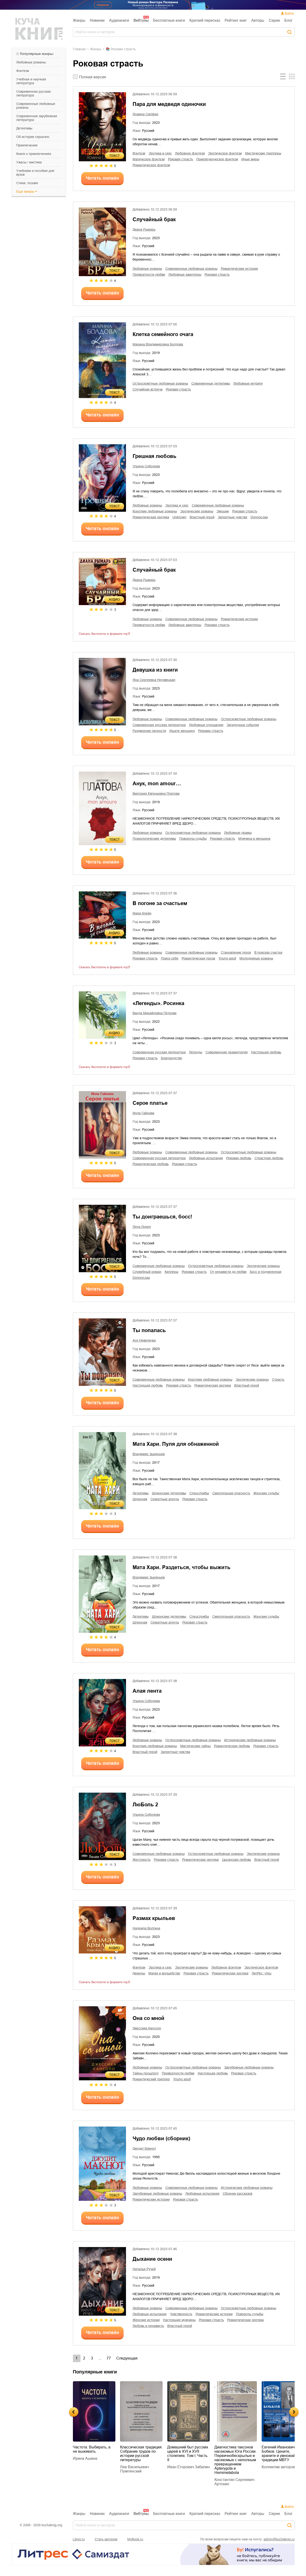  Describe the element at coordinates (31, 62) in the screenshot. I see `любовные романы` at that location.